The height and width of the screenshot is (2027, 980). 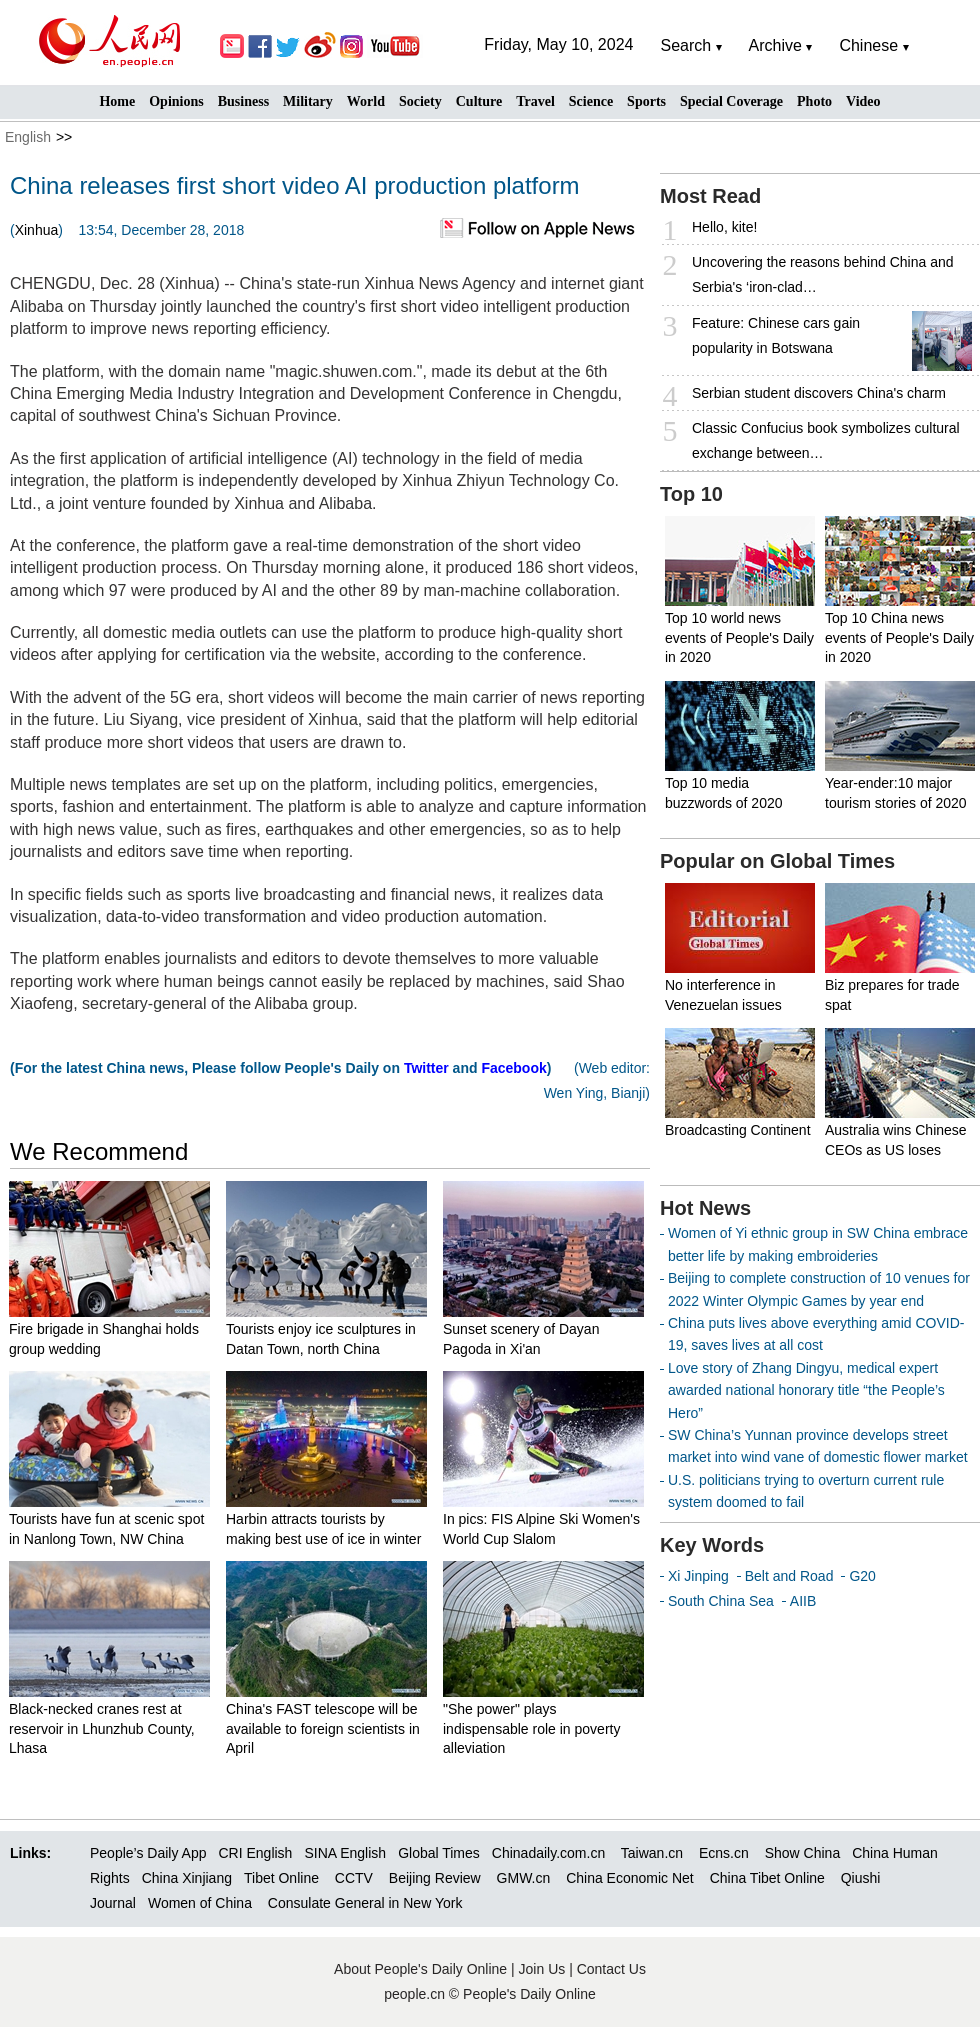 What do you see at coordinates (435, 1878) in the screenshot?
I see `Beijing Review` at bounding box center [435, 1878].